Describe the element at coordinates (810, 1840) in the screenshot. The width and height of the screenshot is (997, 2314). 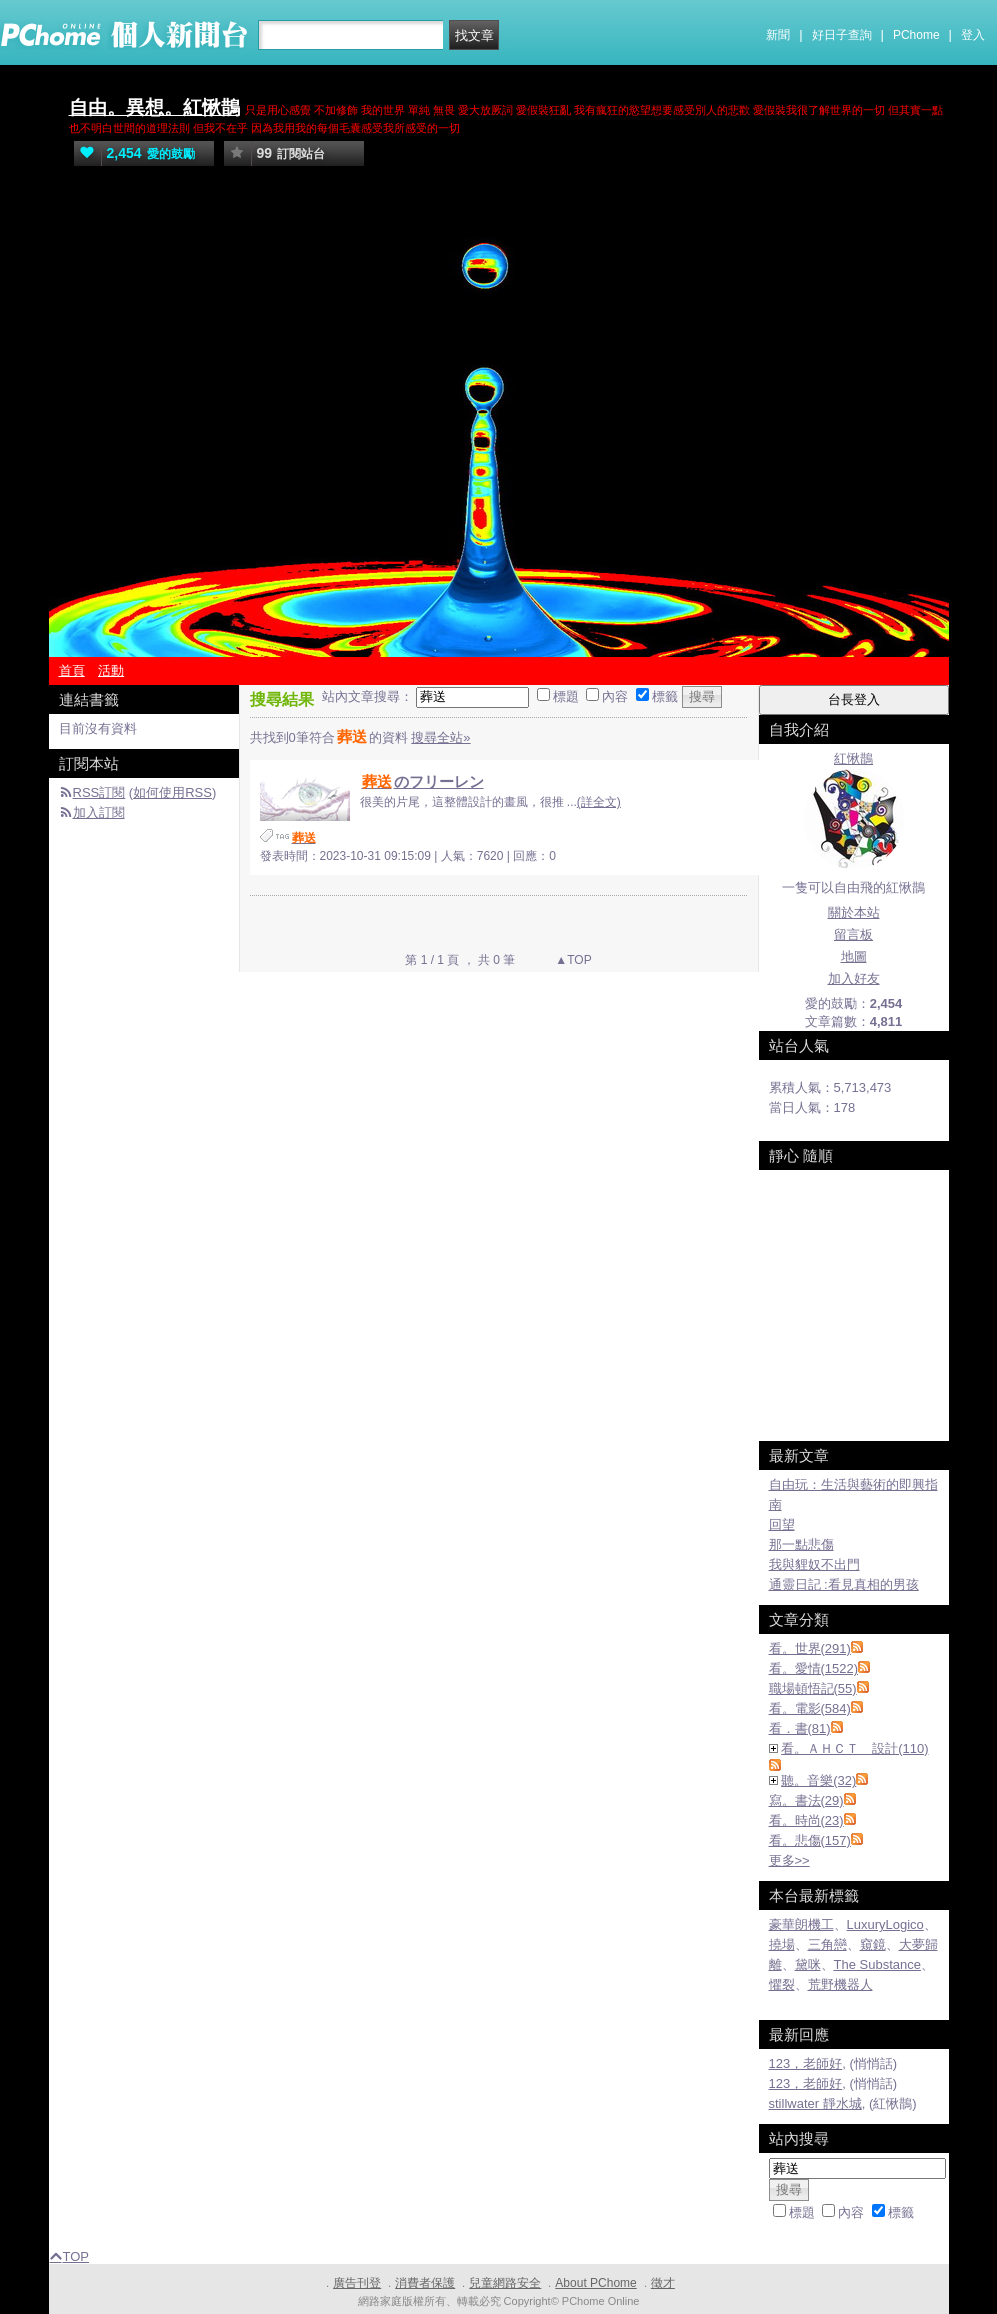
I see `看。悲傷(157)` at that location.